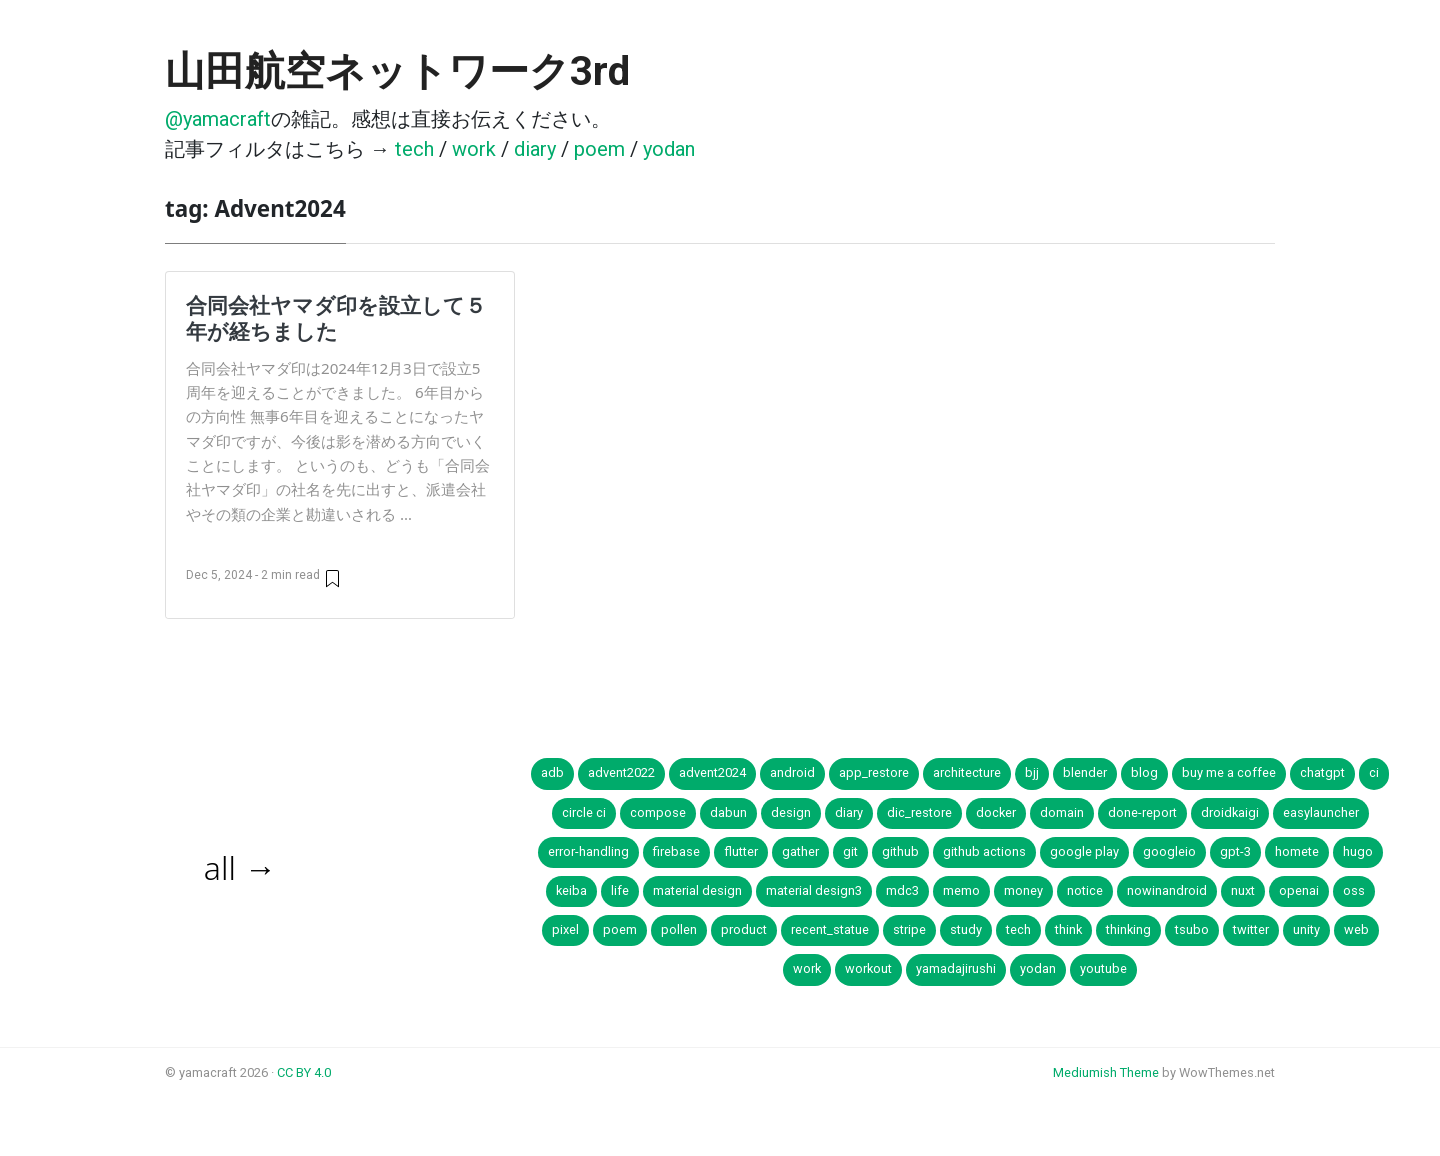 The image size is (1440, 1156). Describe the element at coordinates (1062, 812) in the screenshot. I see `domain` at that location.